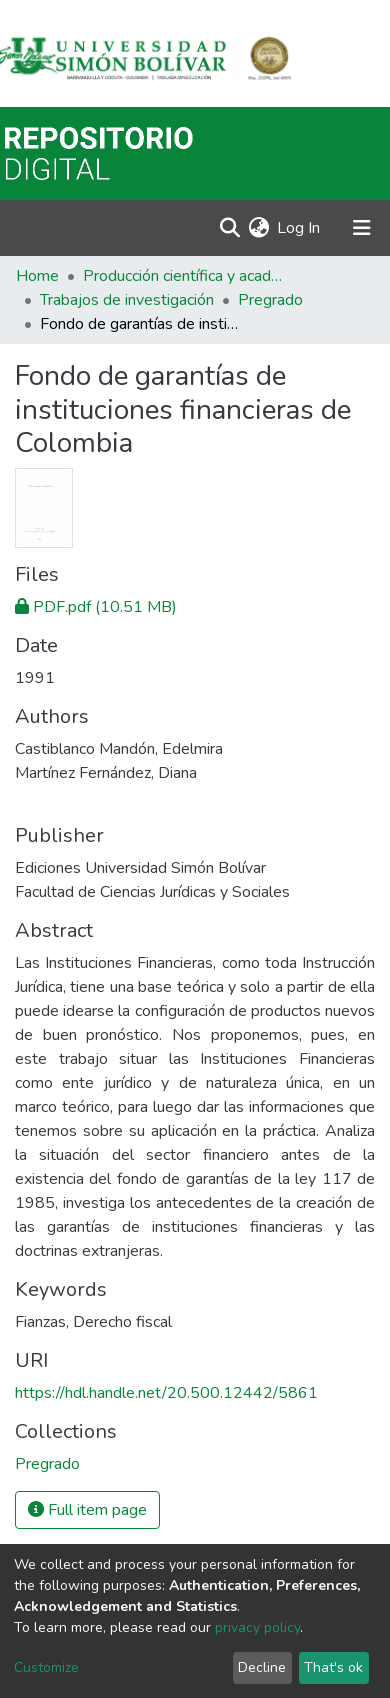 The width and height of the screenshot is (390, 1698). Describe the element at coordinates (183, 276) in the screenshot. I see `Producción científica y académica` at that location.